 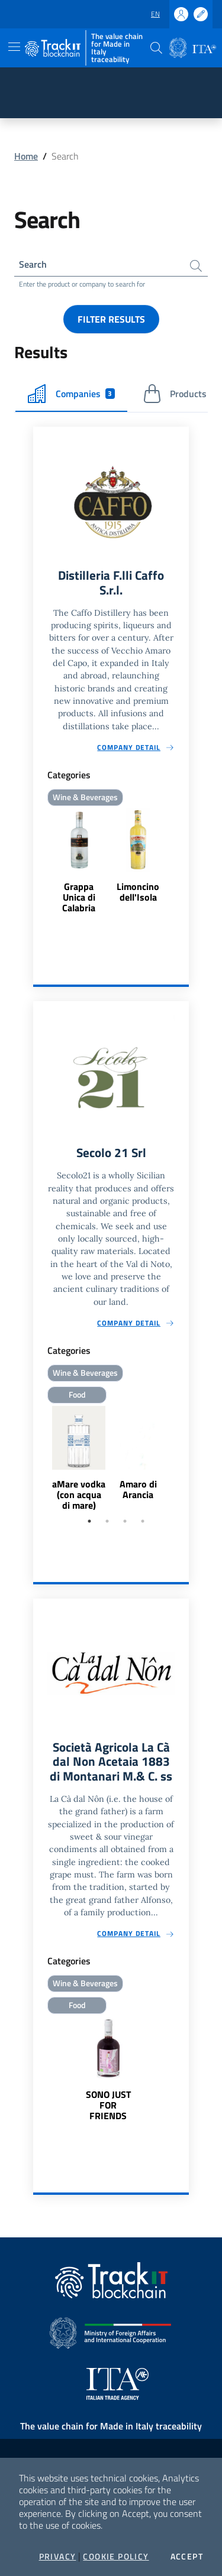 What do you see at coordinates (89, 1521) in the screenshot?
I see `1 [tab]` at bounding box center [89, 1521].